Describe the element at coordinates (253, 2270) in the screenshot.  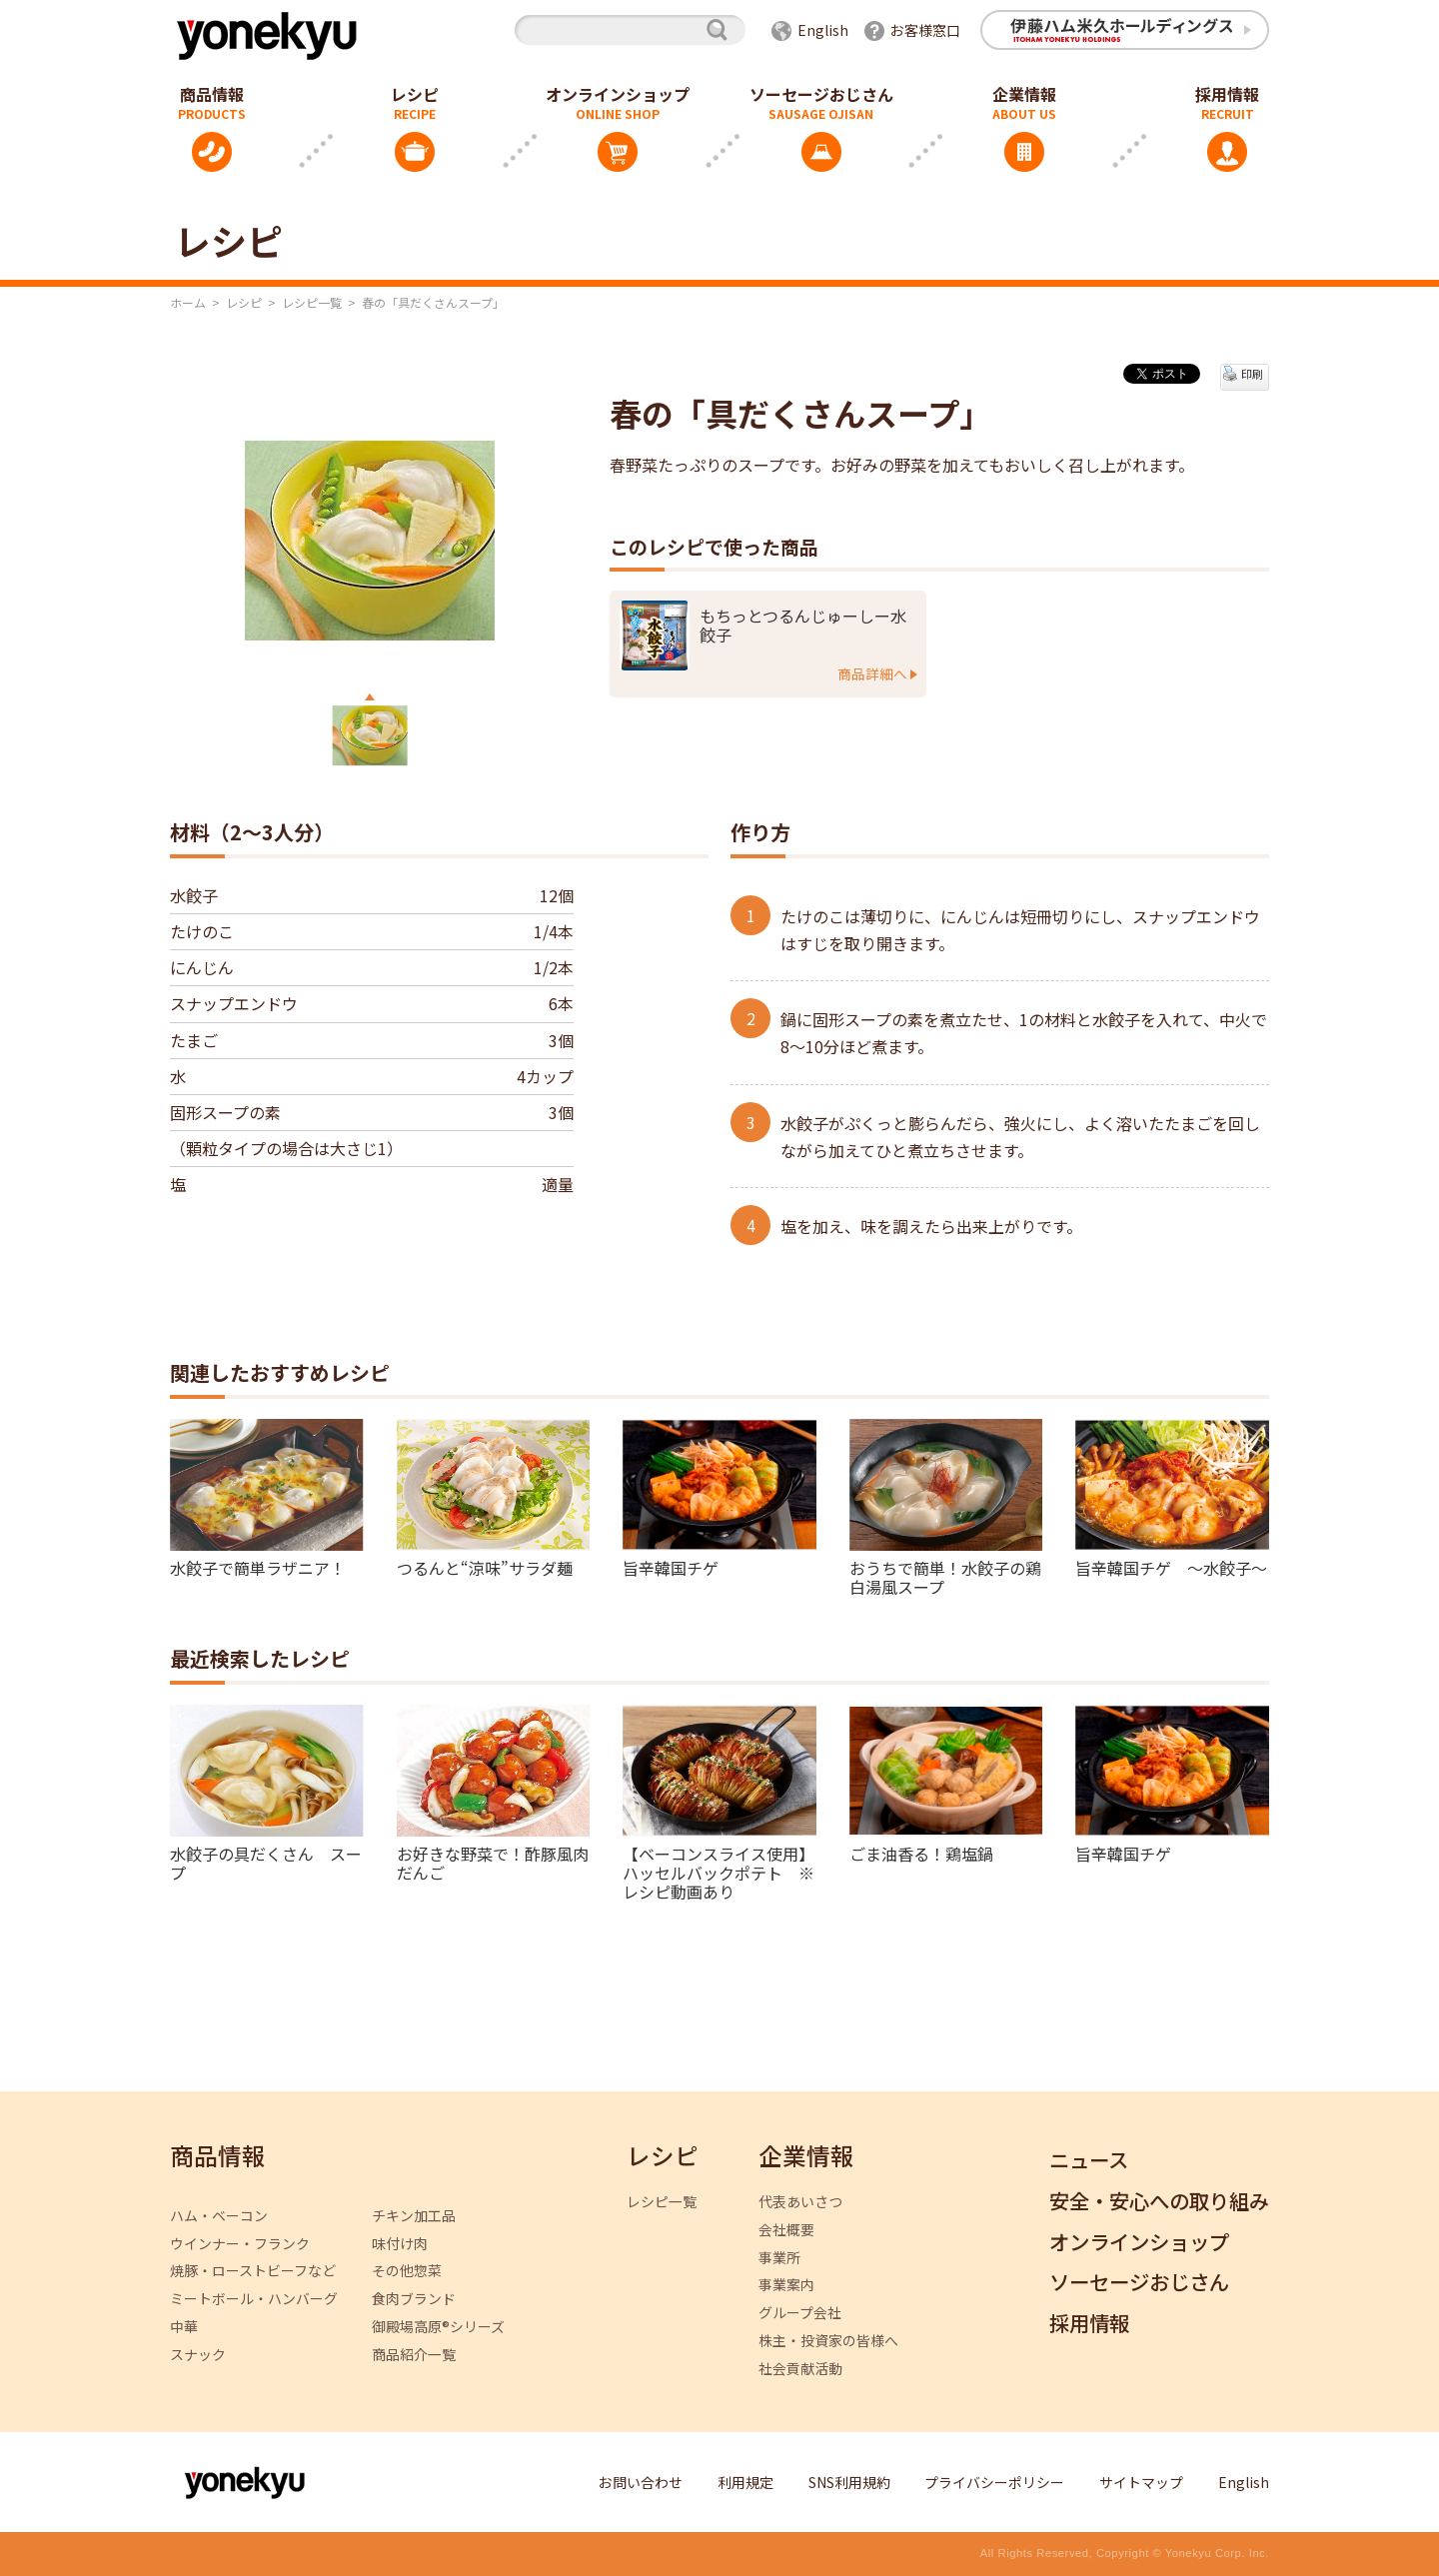
I see `焼豚・ローストビーフなど` at that location.